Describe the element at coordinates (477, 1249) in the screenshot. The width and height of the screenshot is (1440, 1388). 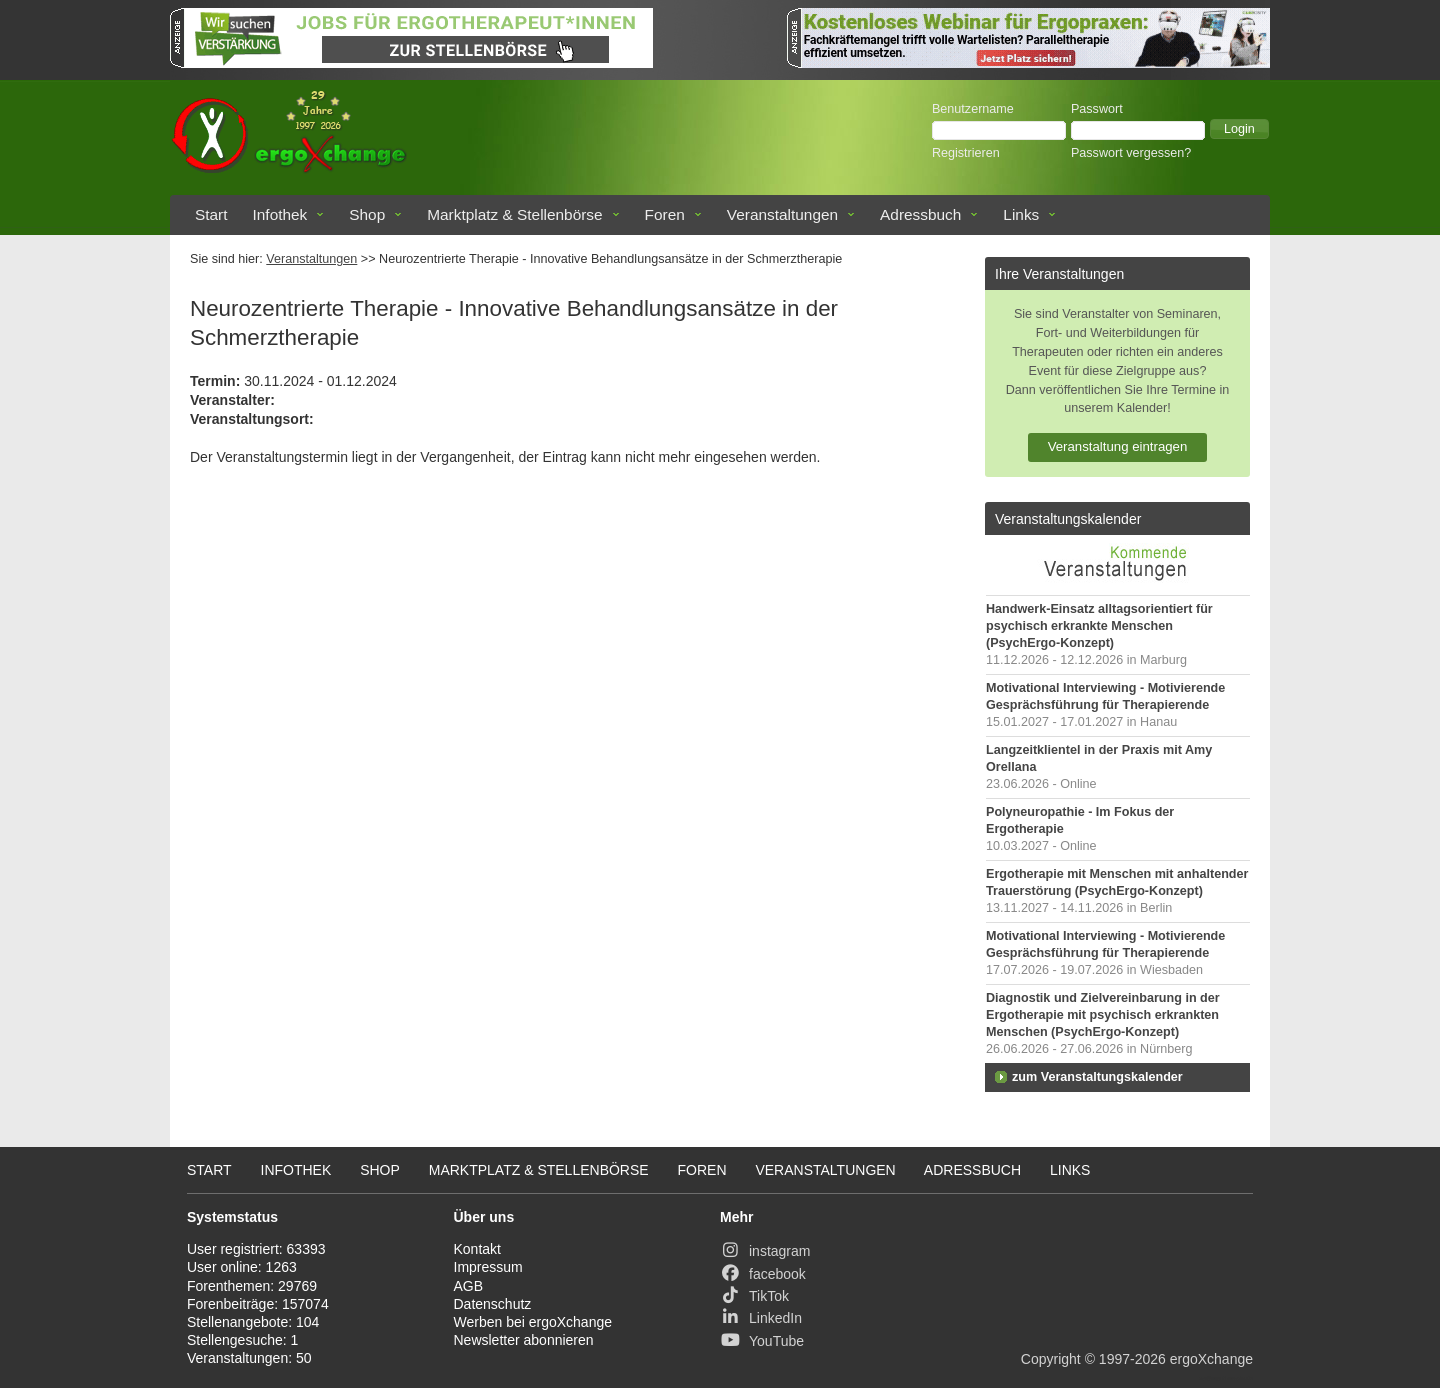
I see `Kontakt` at that location.